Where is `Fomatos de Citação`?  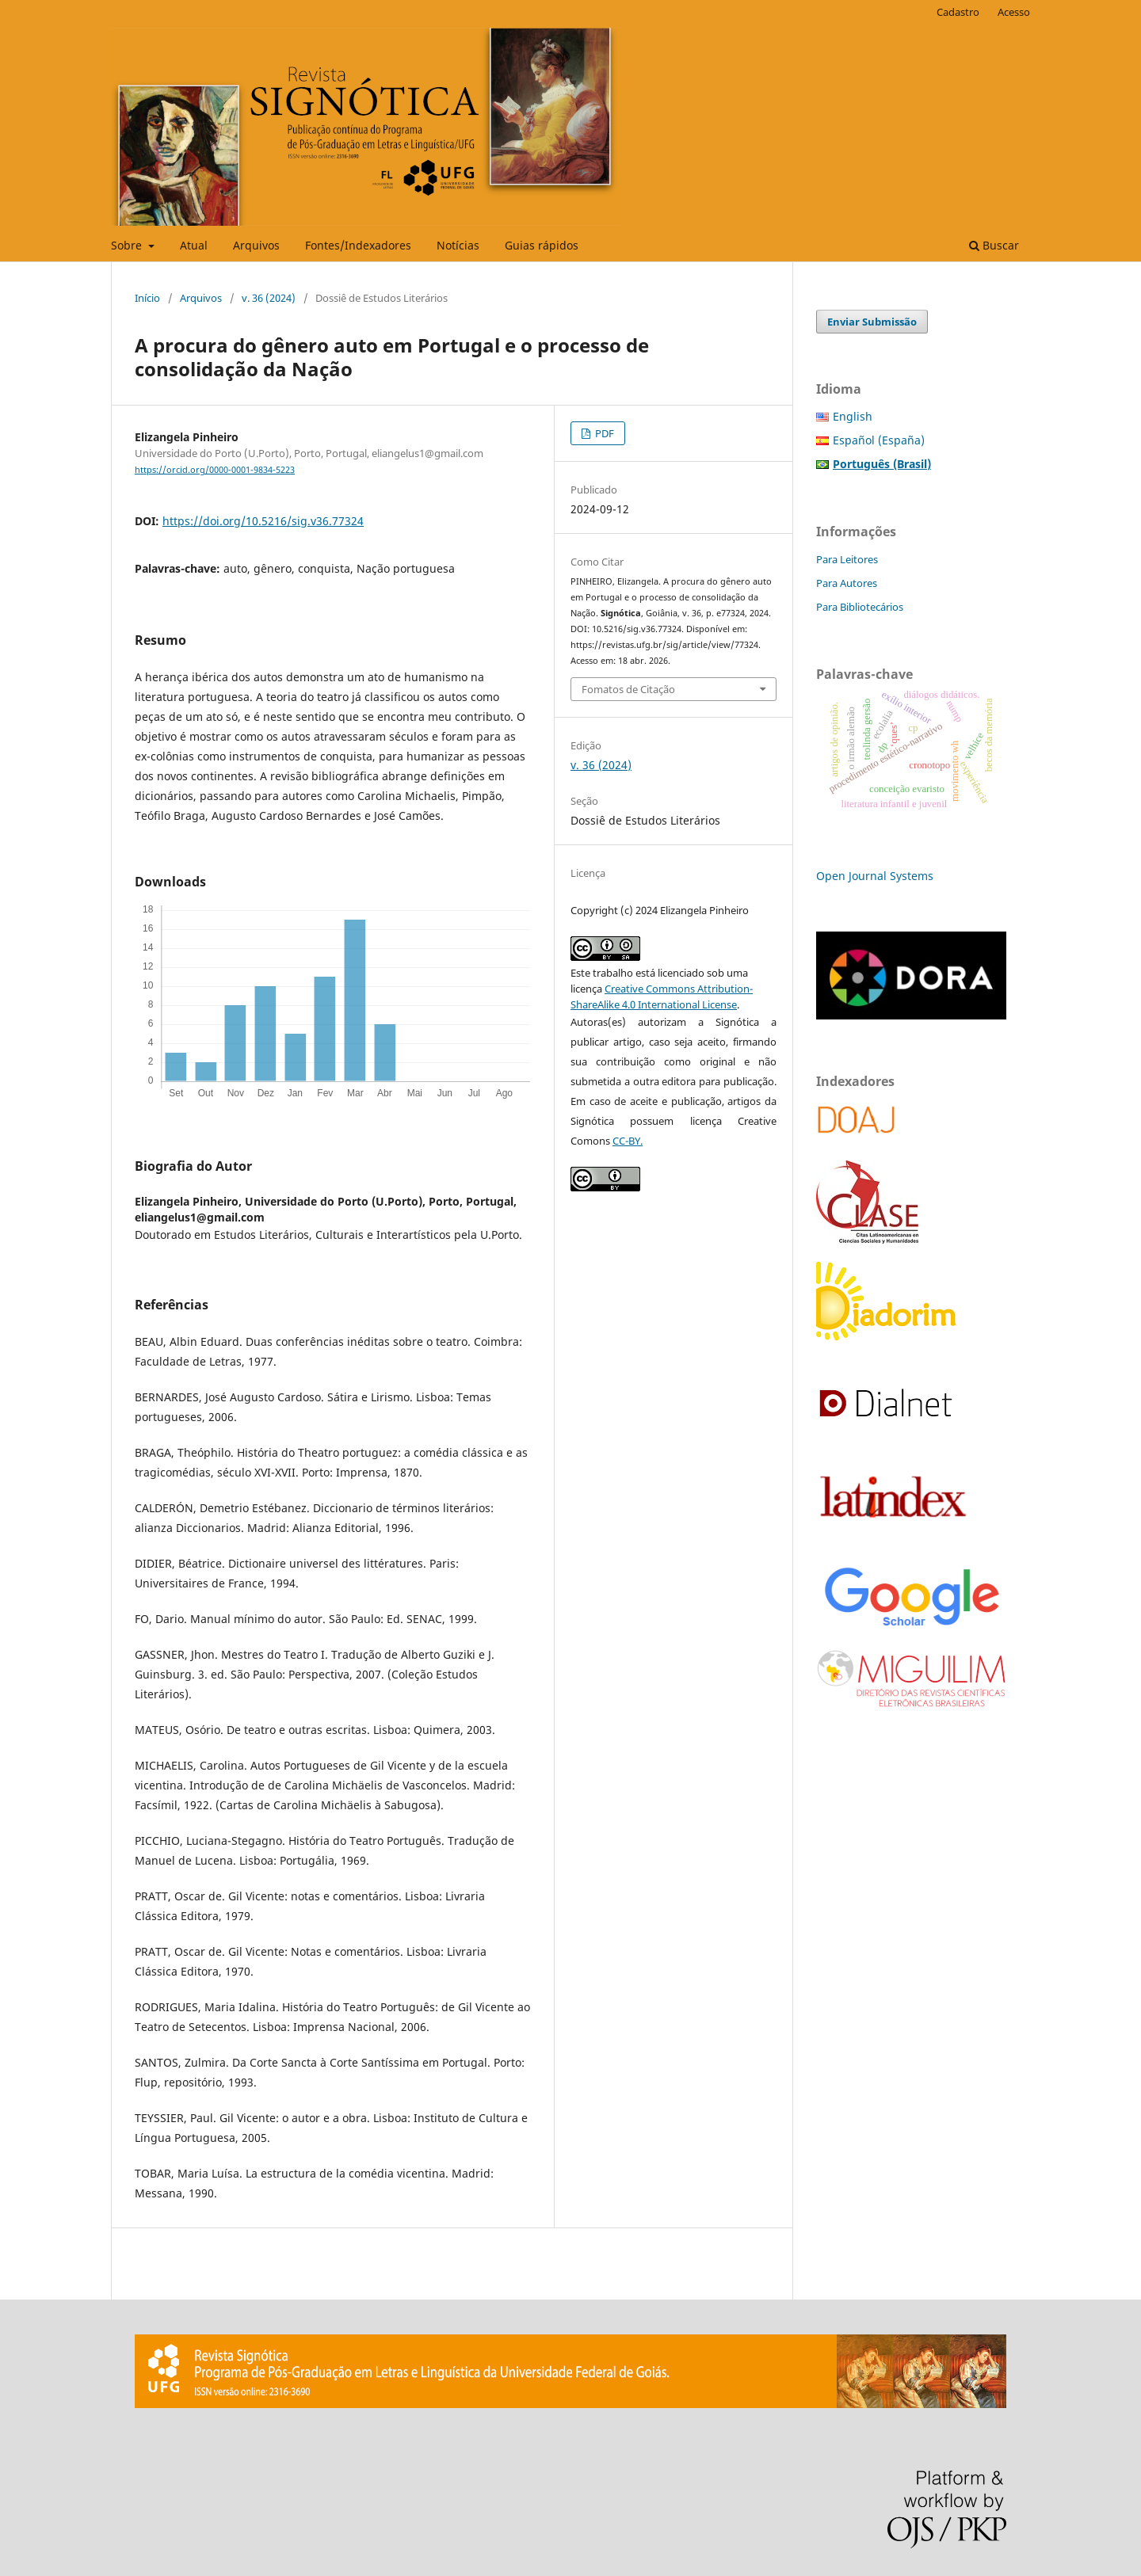
Fomatos de Citação is located at coordinates (628, 689).